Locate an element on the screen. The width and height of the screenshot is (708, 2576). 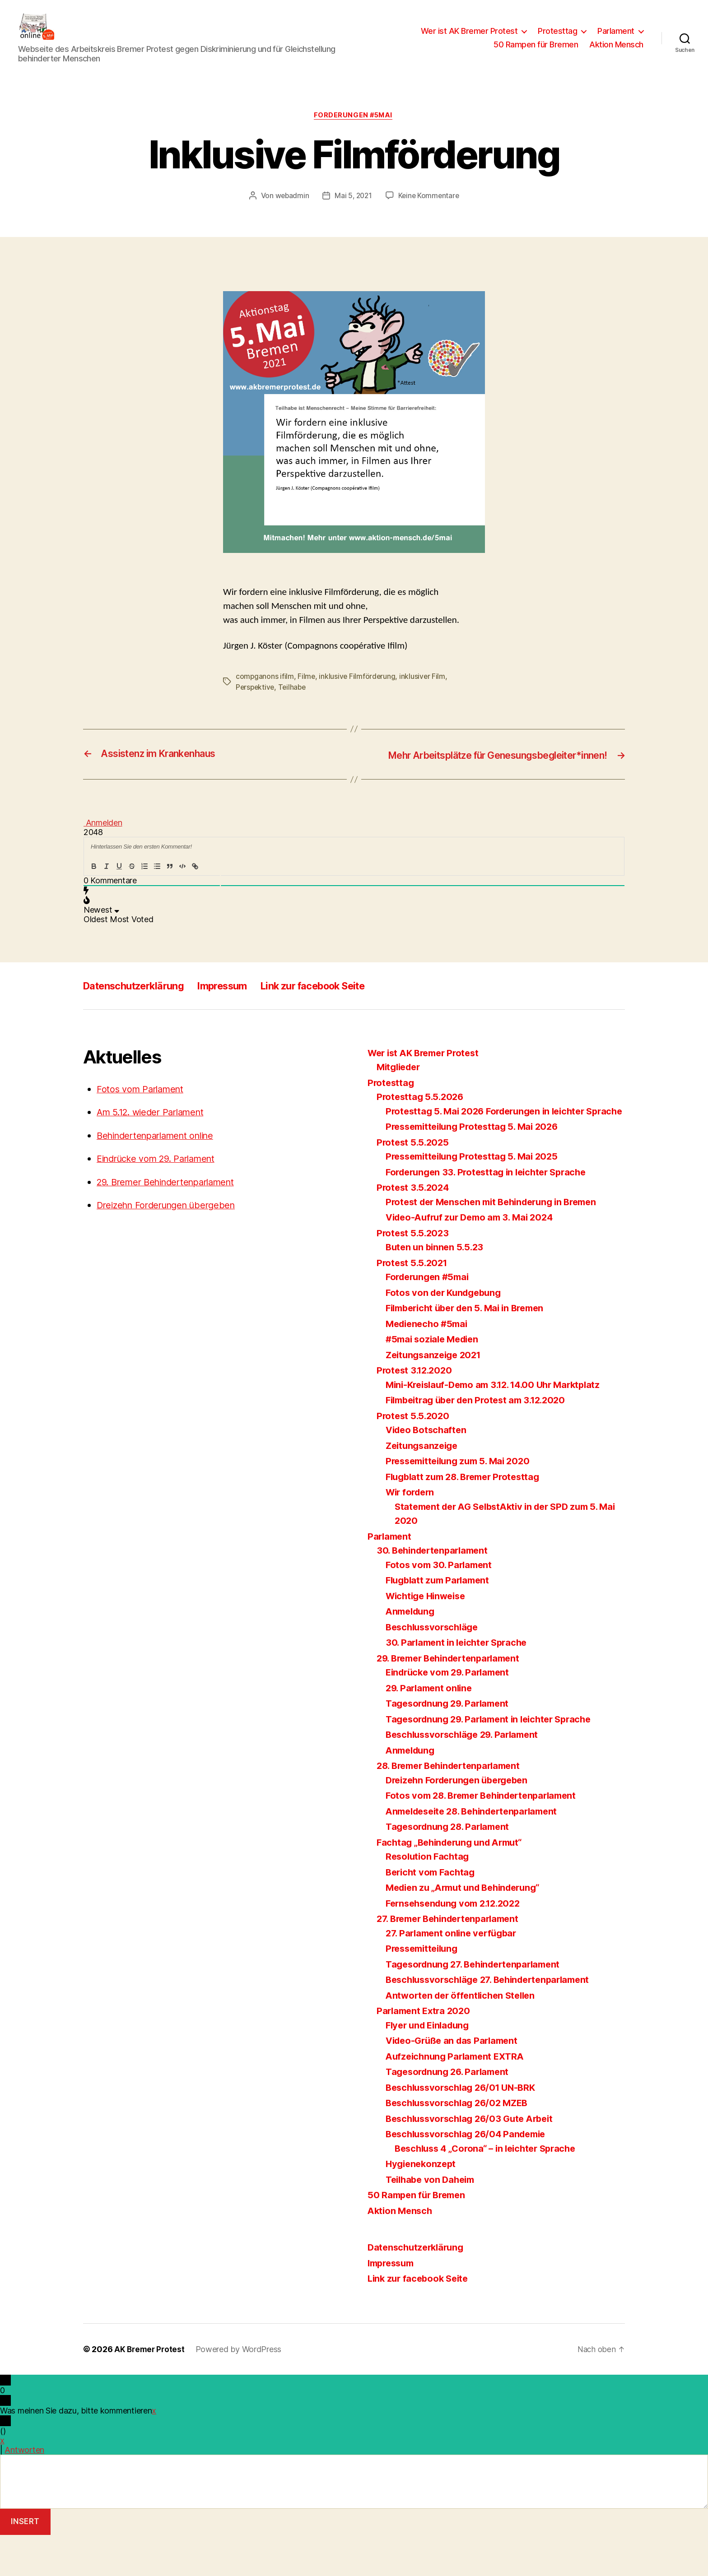
Anmeldung is located at coordinates (412, 1652).